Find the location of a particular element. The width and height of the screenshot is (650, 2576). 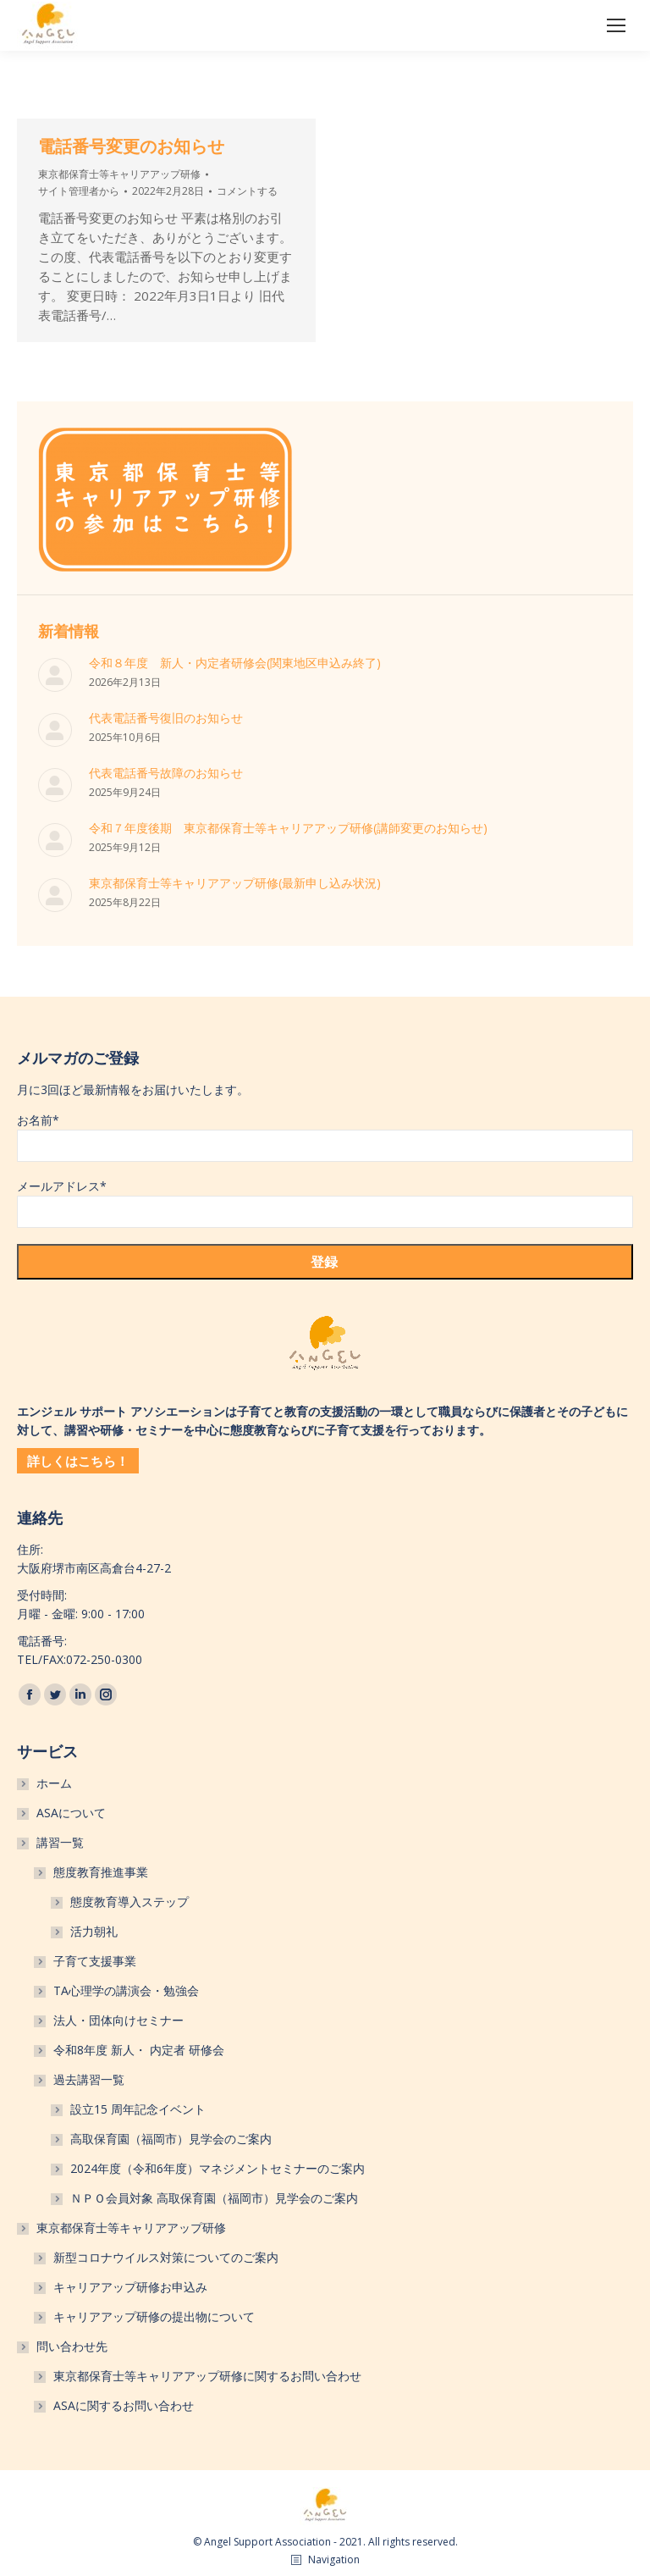

過去講習一覧 is located at coordinates (88, 2079).